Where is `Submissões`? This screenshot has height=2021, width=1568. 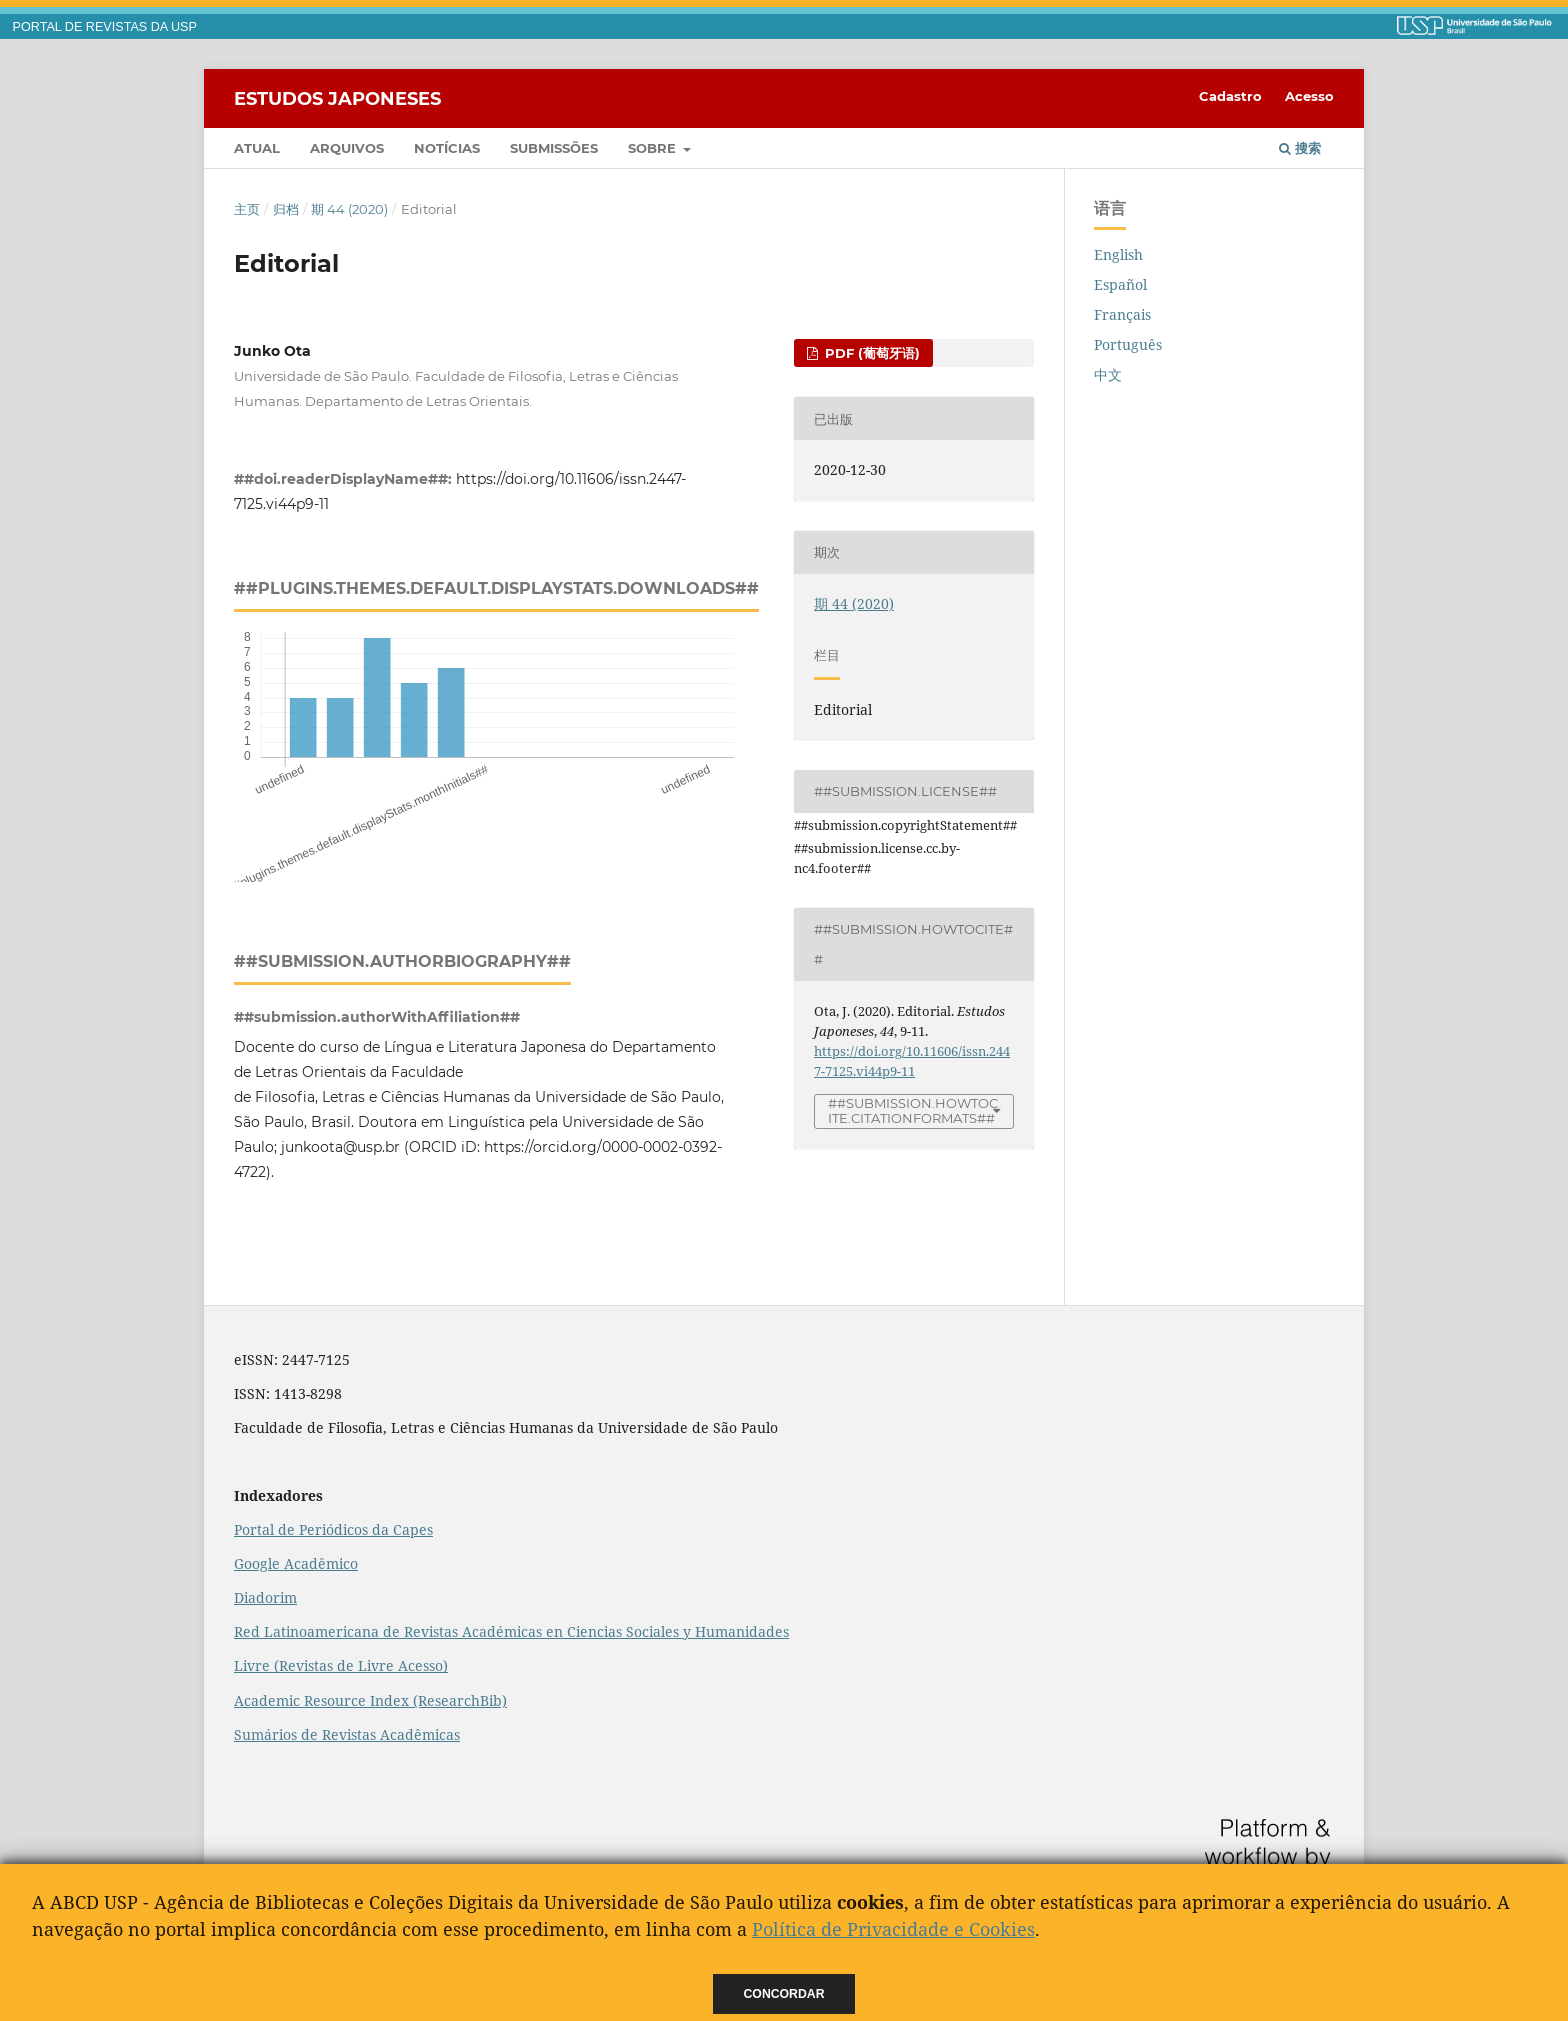 Submissões is located at coordinates (554, 148).